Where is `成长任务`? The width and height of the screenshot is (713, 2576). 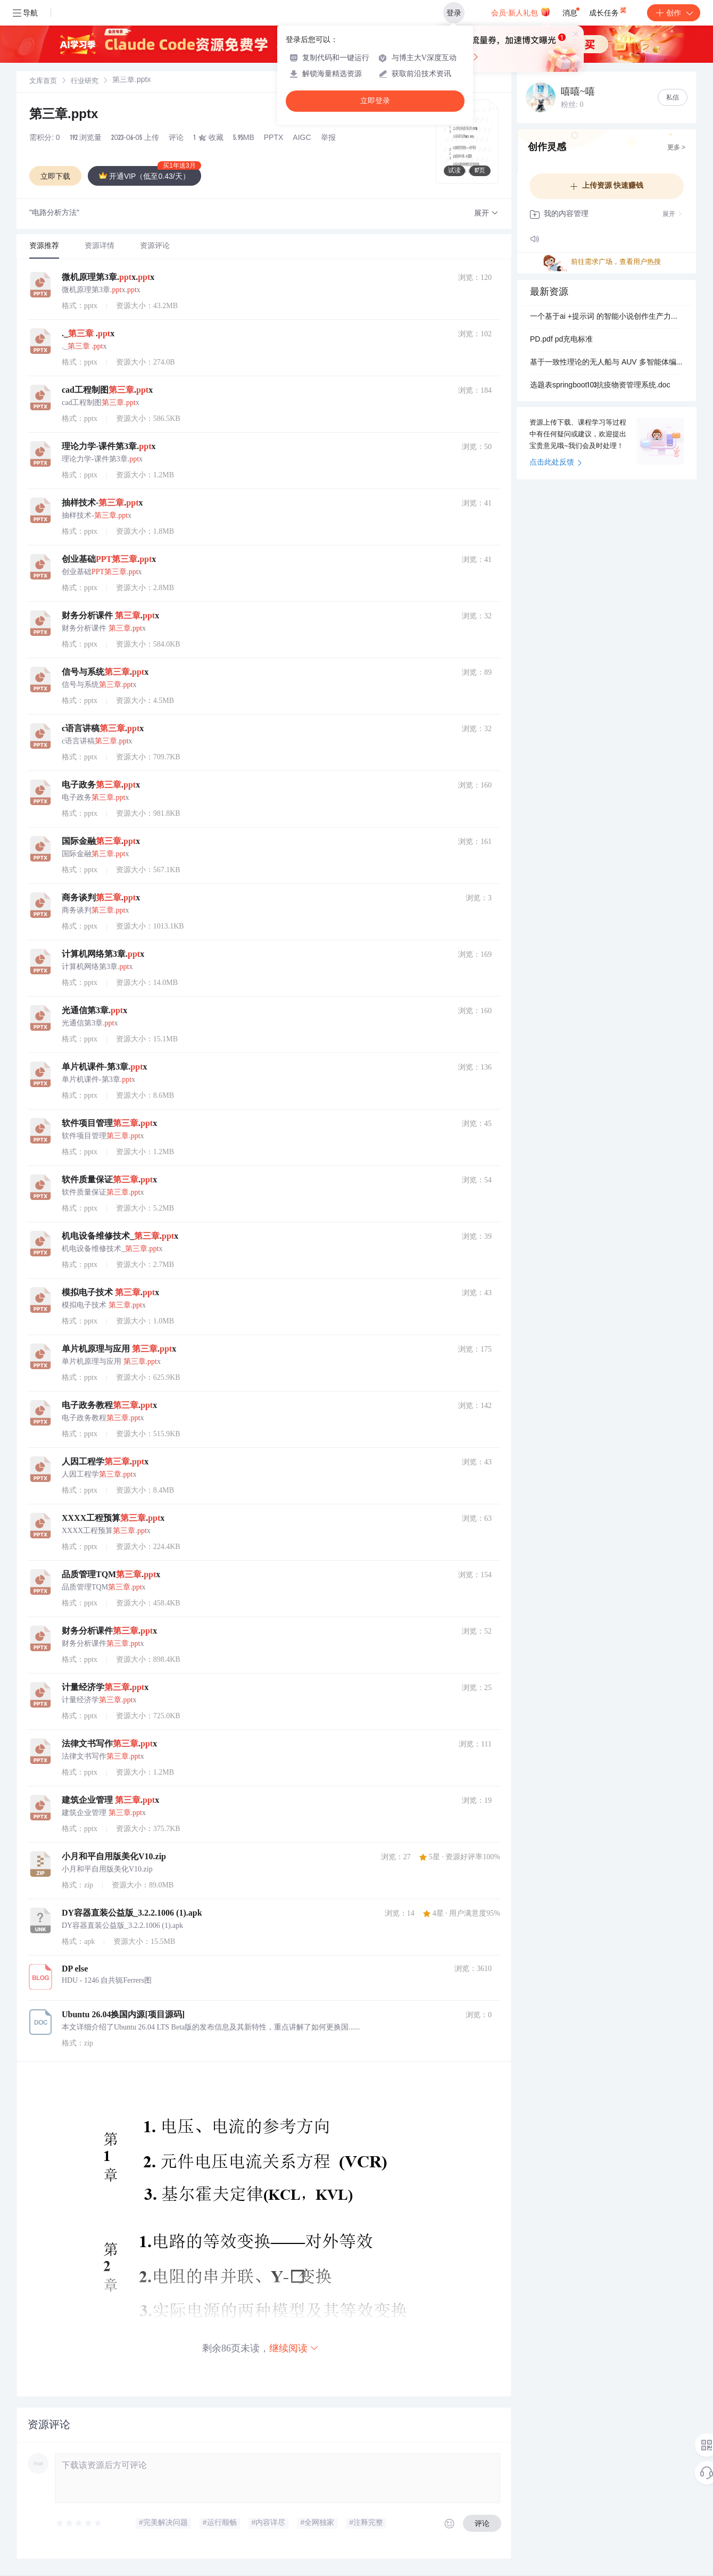 成长任务 is located at coordinates (608, 11).